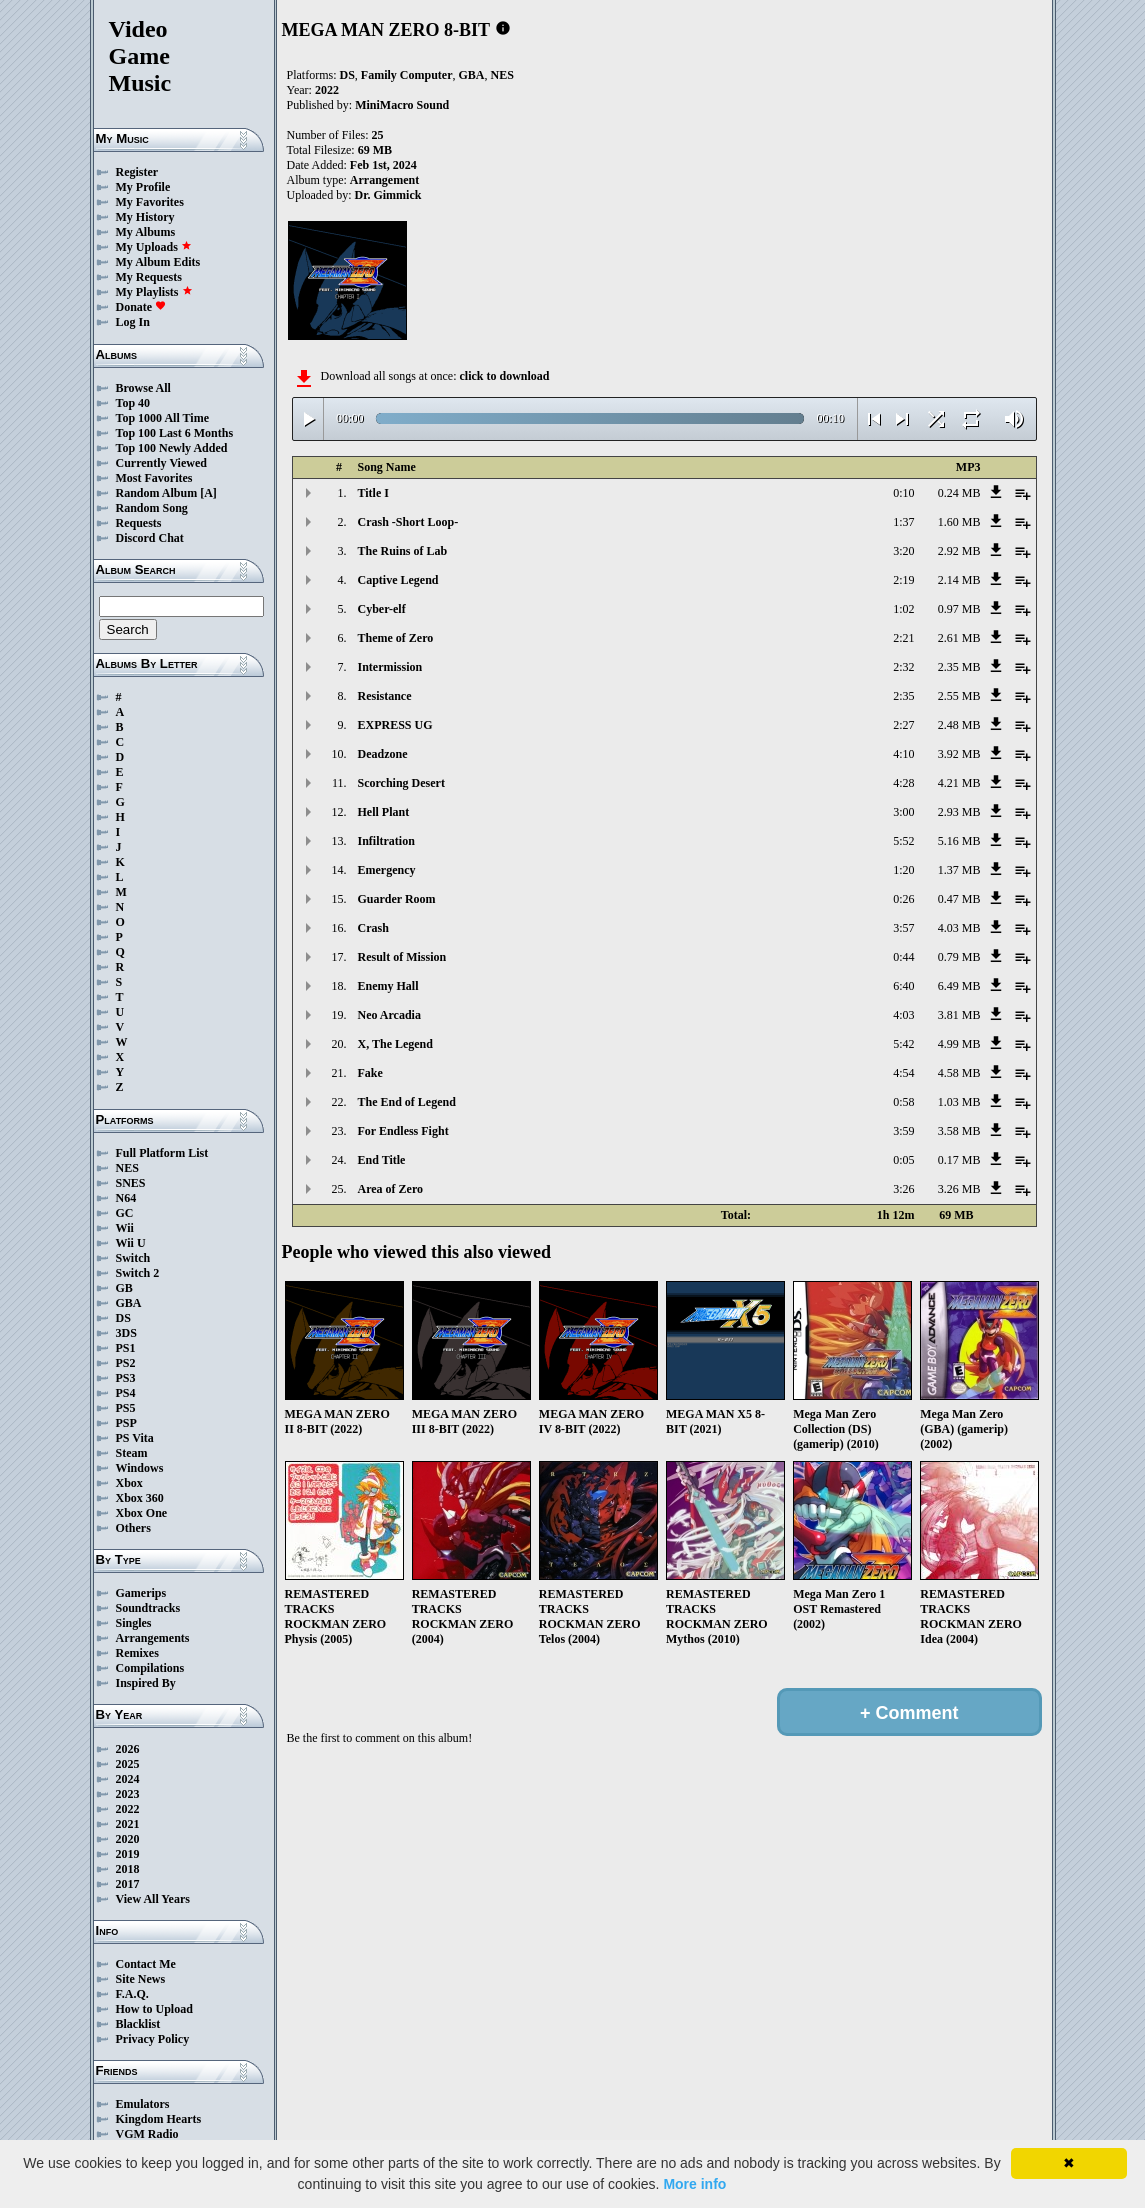 This screenshot has height=2208, width=1145. Describe the element at coordinates (397, 899) in the screenshot. I see `Guarder Room` at that location.